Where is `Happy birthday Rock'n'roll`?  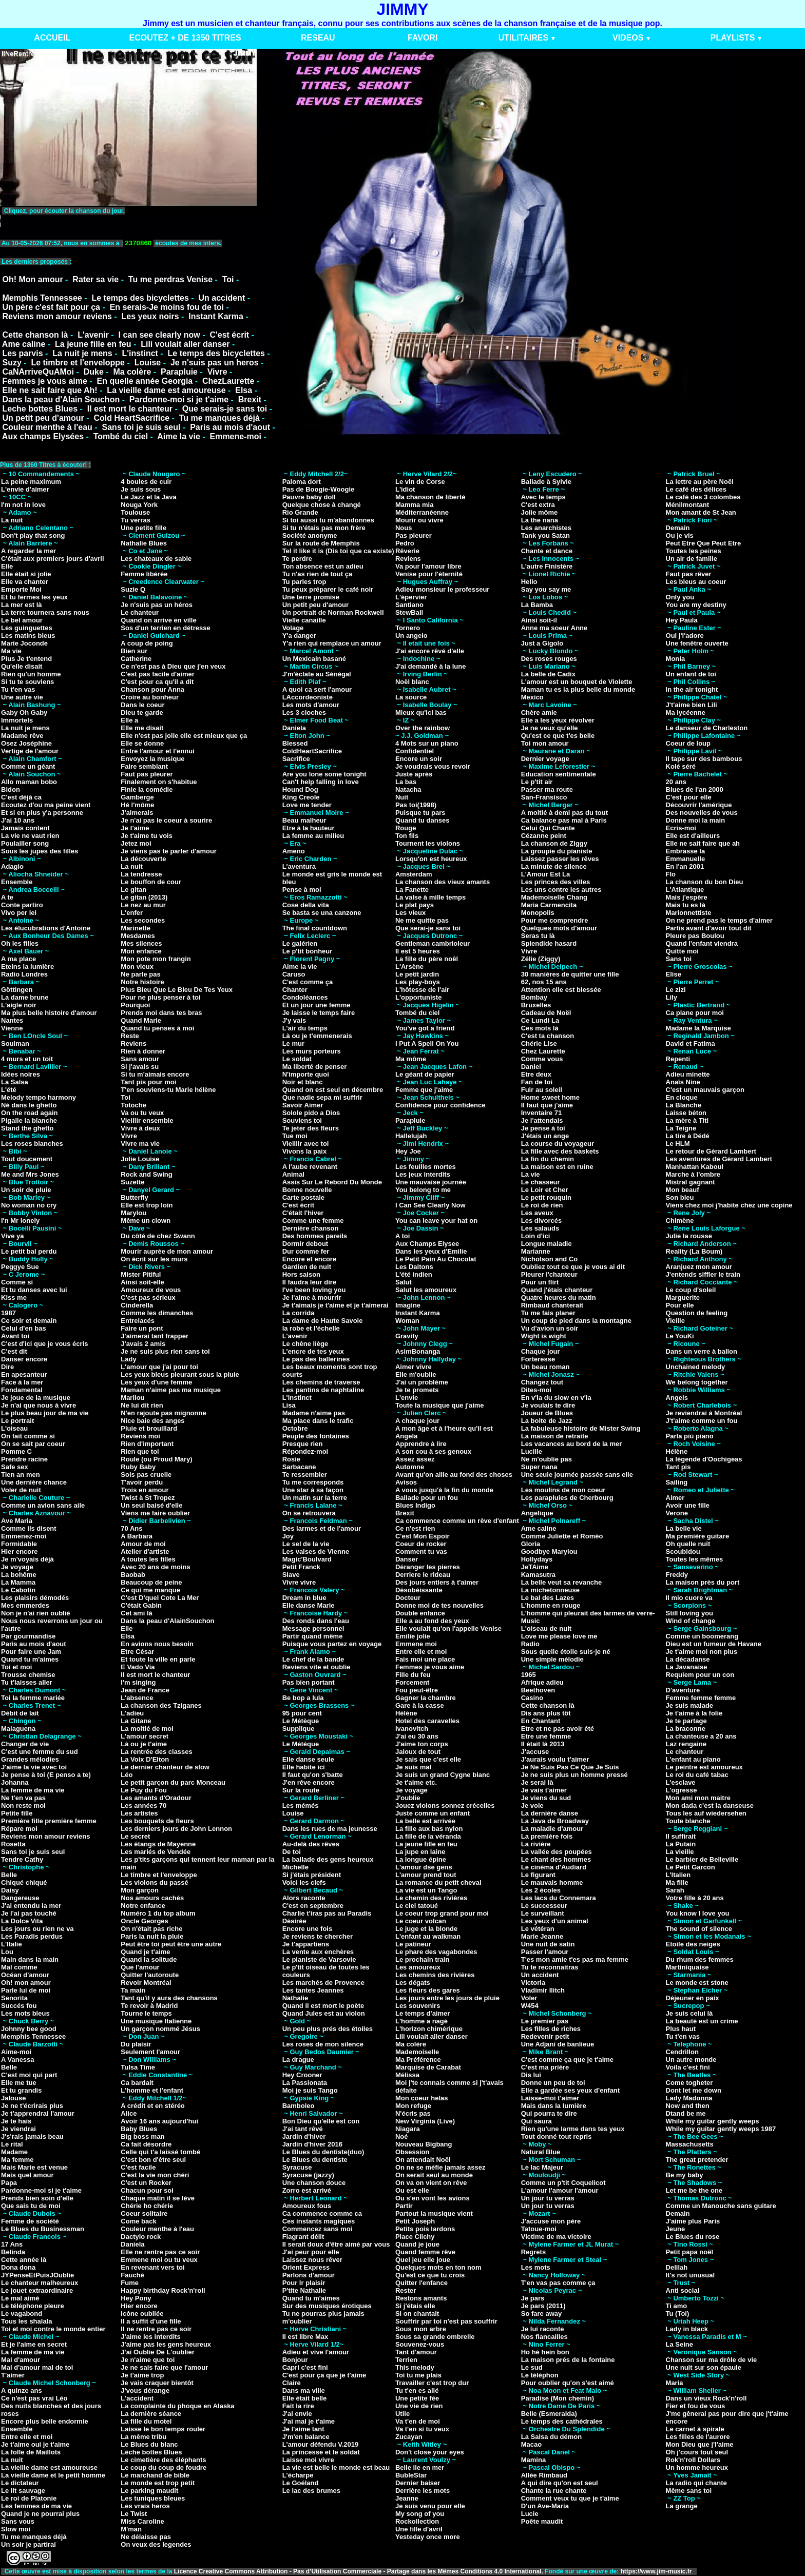
Happy birthday Rock'n'roll is located at coordinates (163, 2290).